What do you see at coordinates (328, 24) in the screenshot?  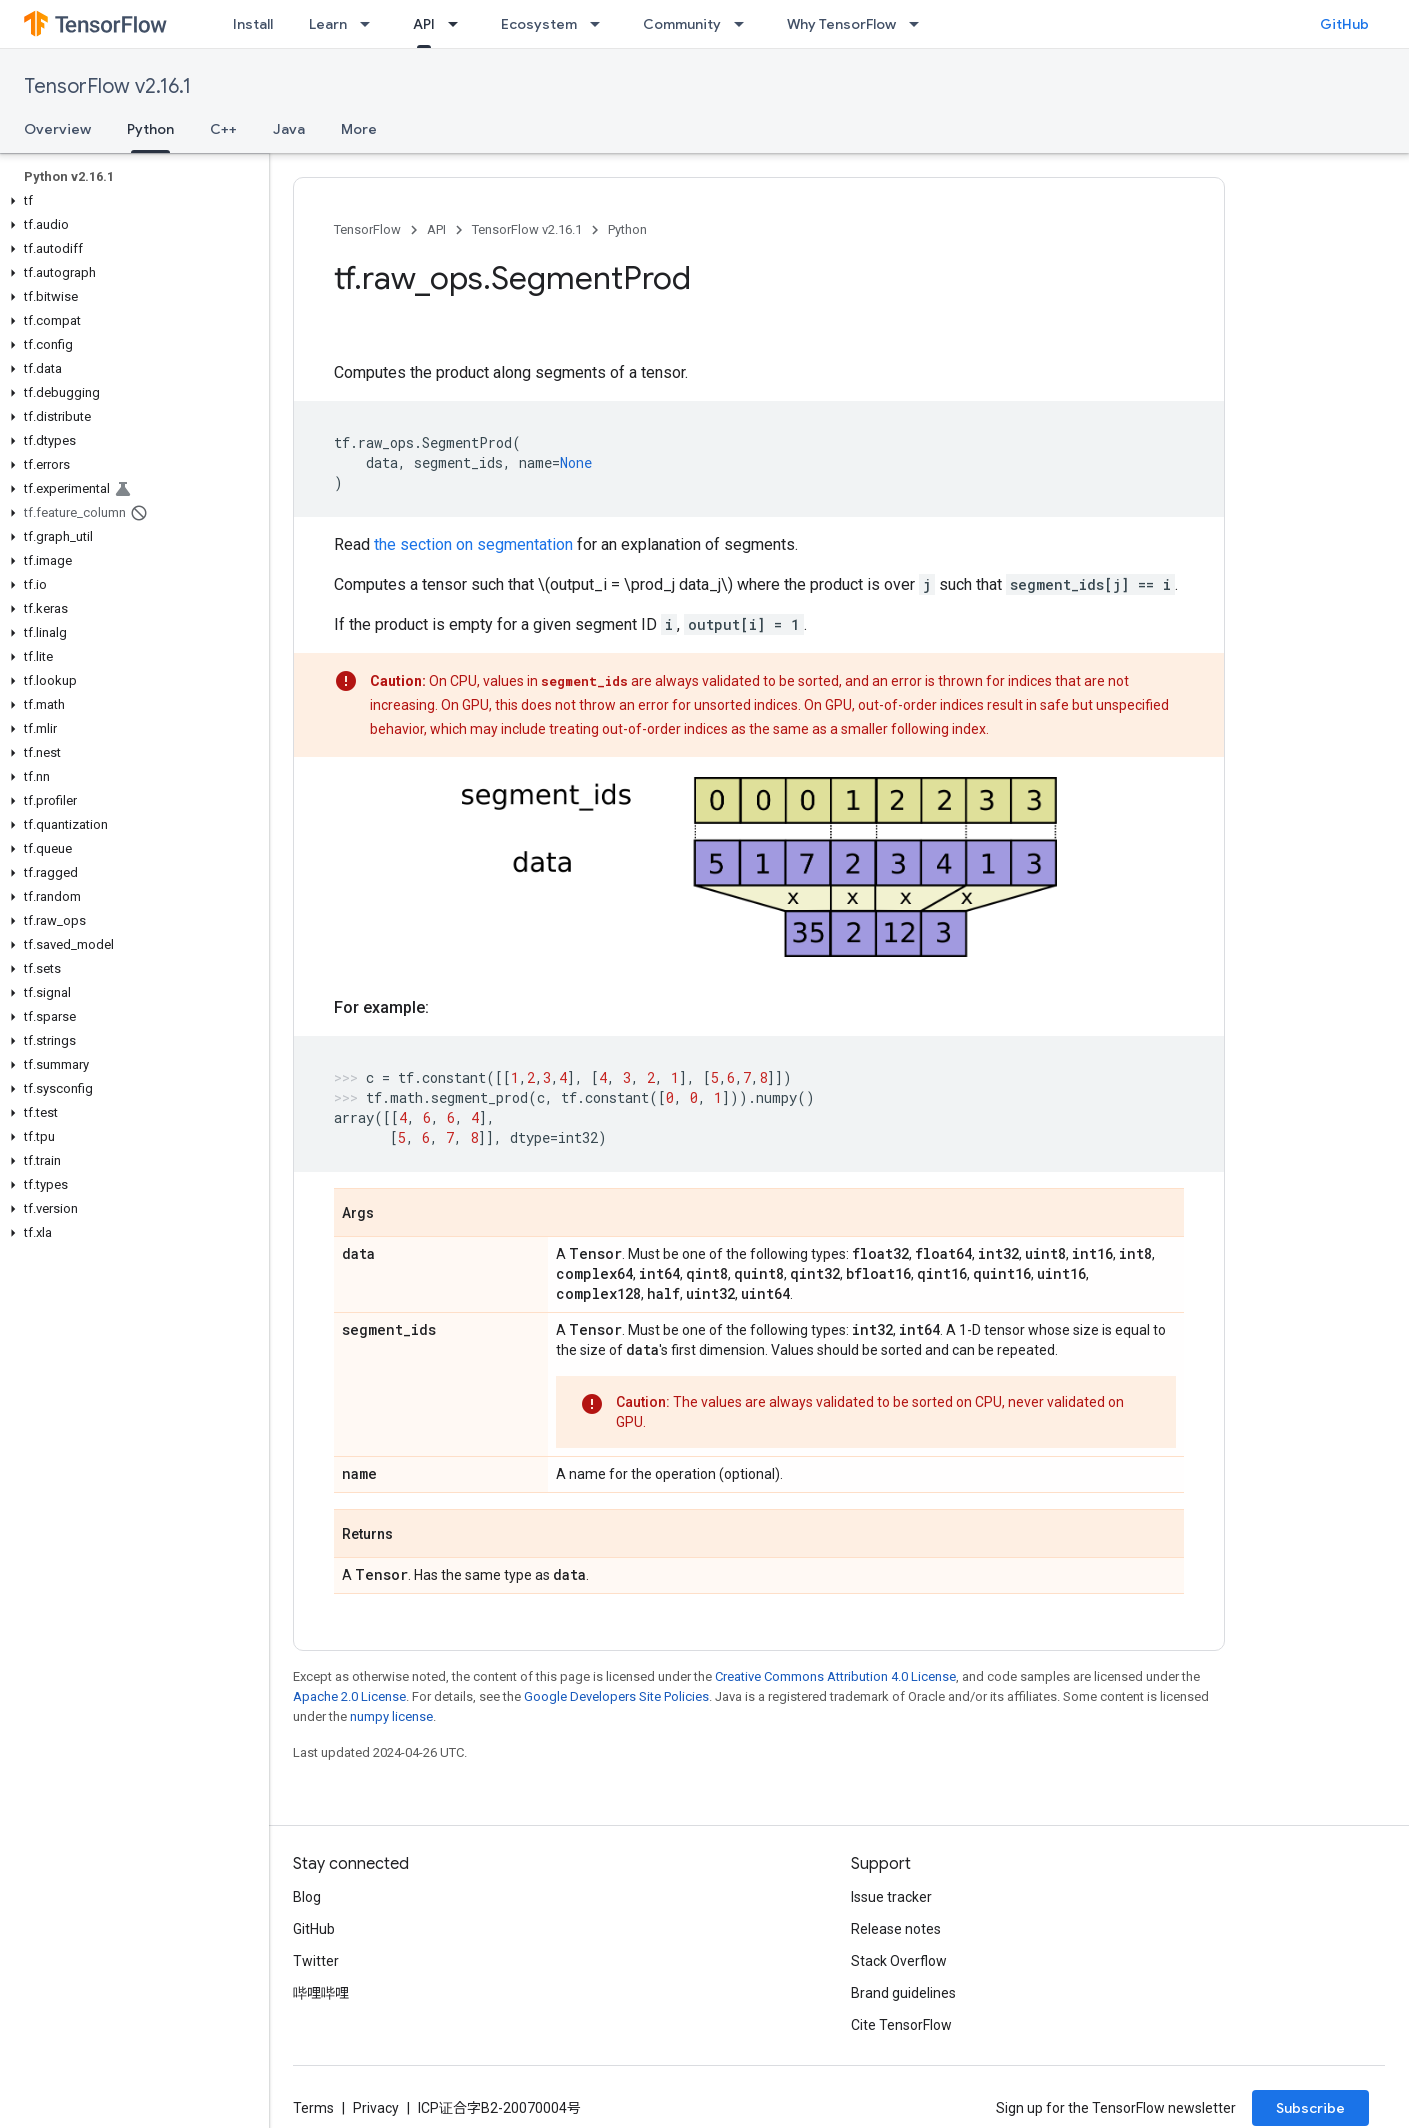 I see `Learn` at bounding box center [328, 24].